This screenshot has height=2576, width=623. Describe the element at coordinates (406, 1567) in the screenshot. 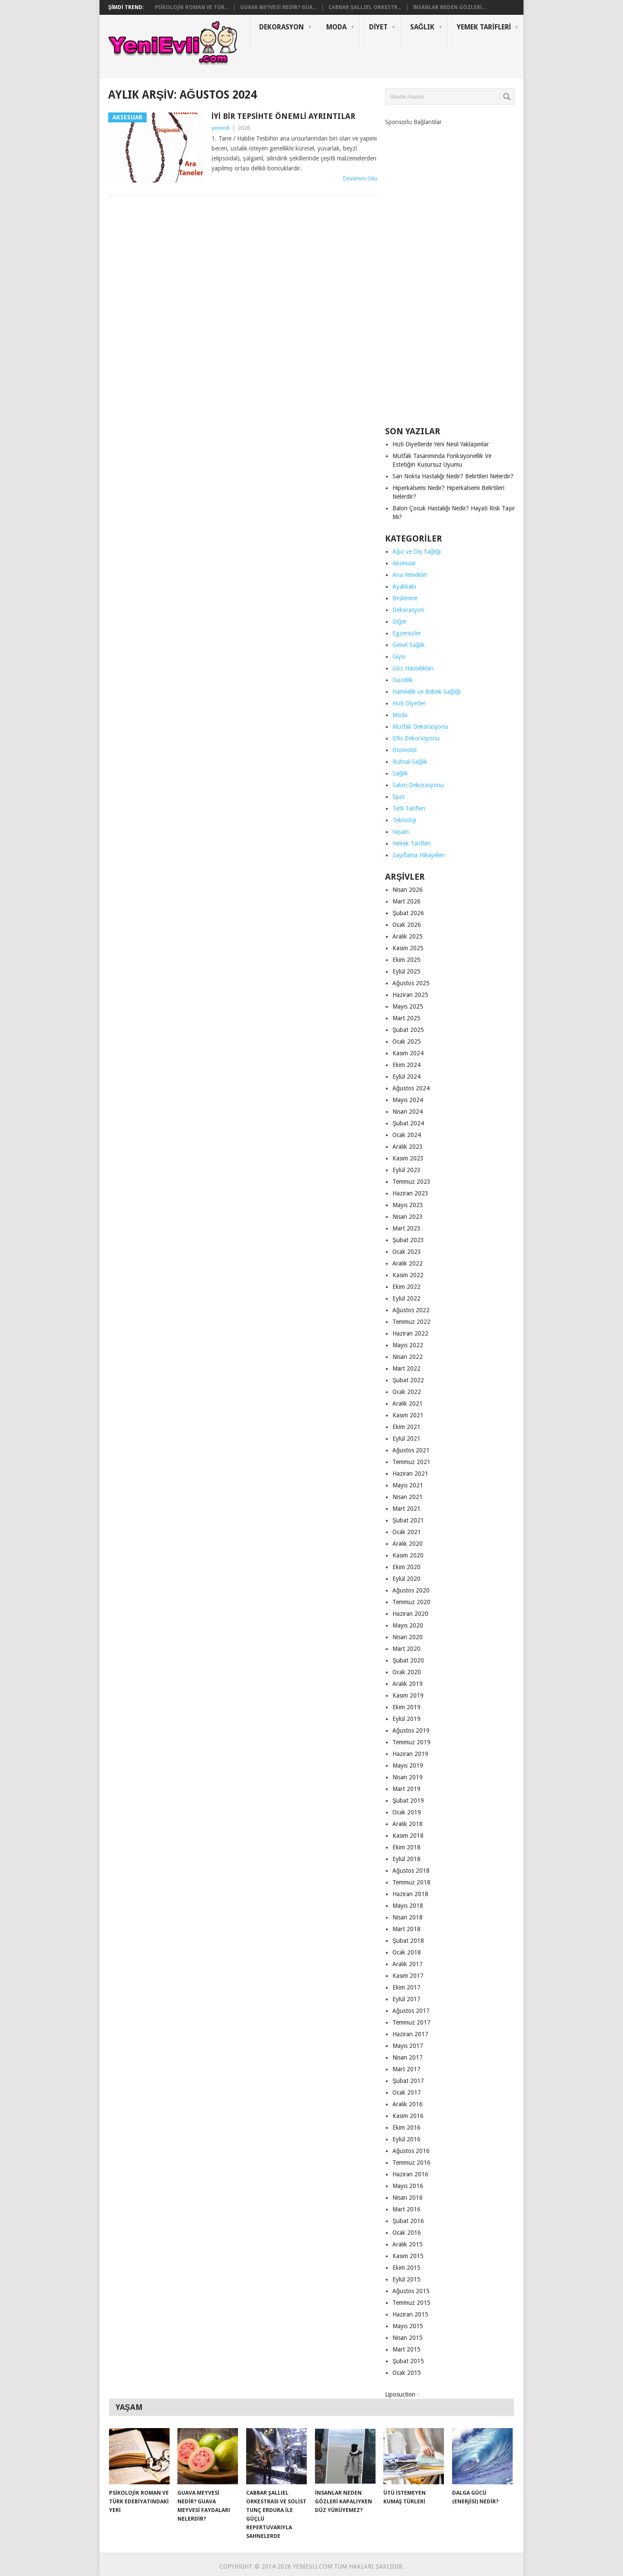

I see `Ekim 2020` at that location.